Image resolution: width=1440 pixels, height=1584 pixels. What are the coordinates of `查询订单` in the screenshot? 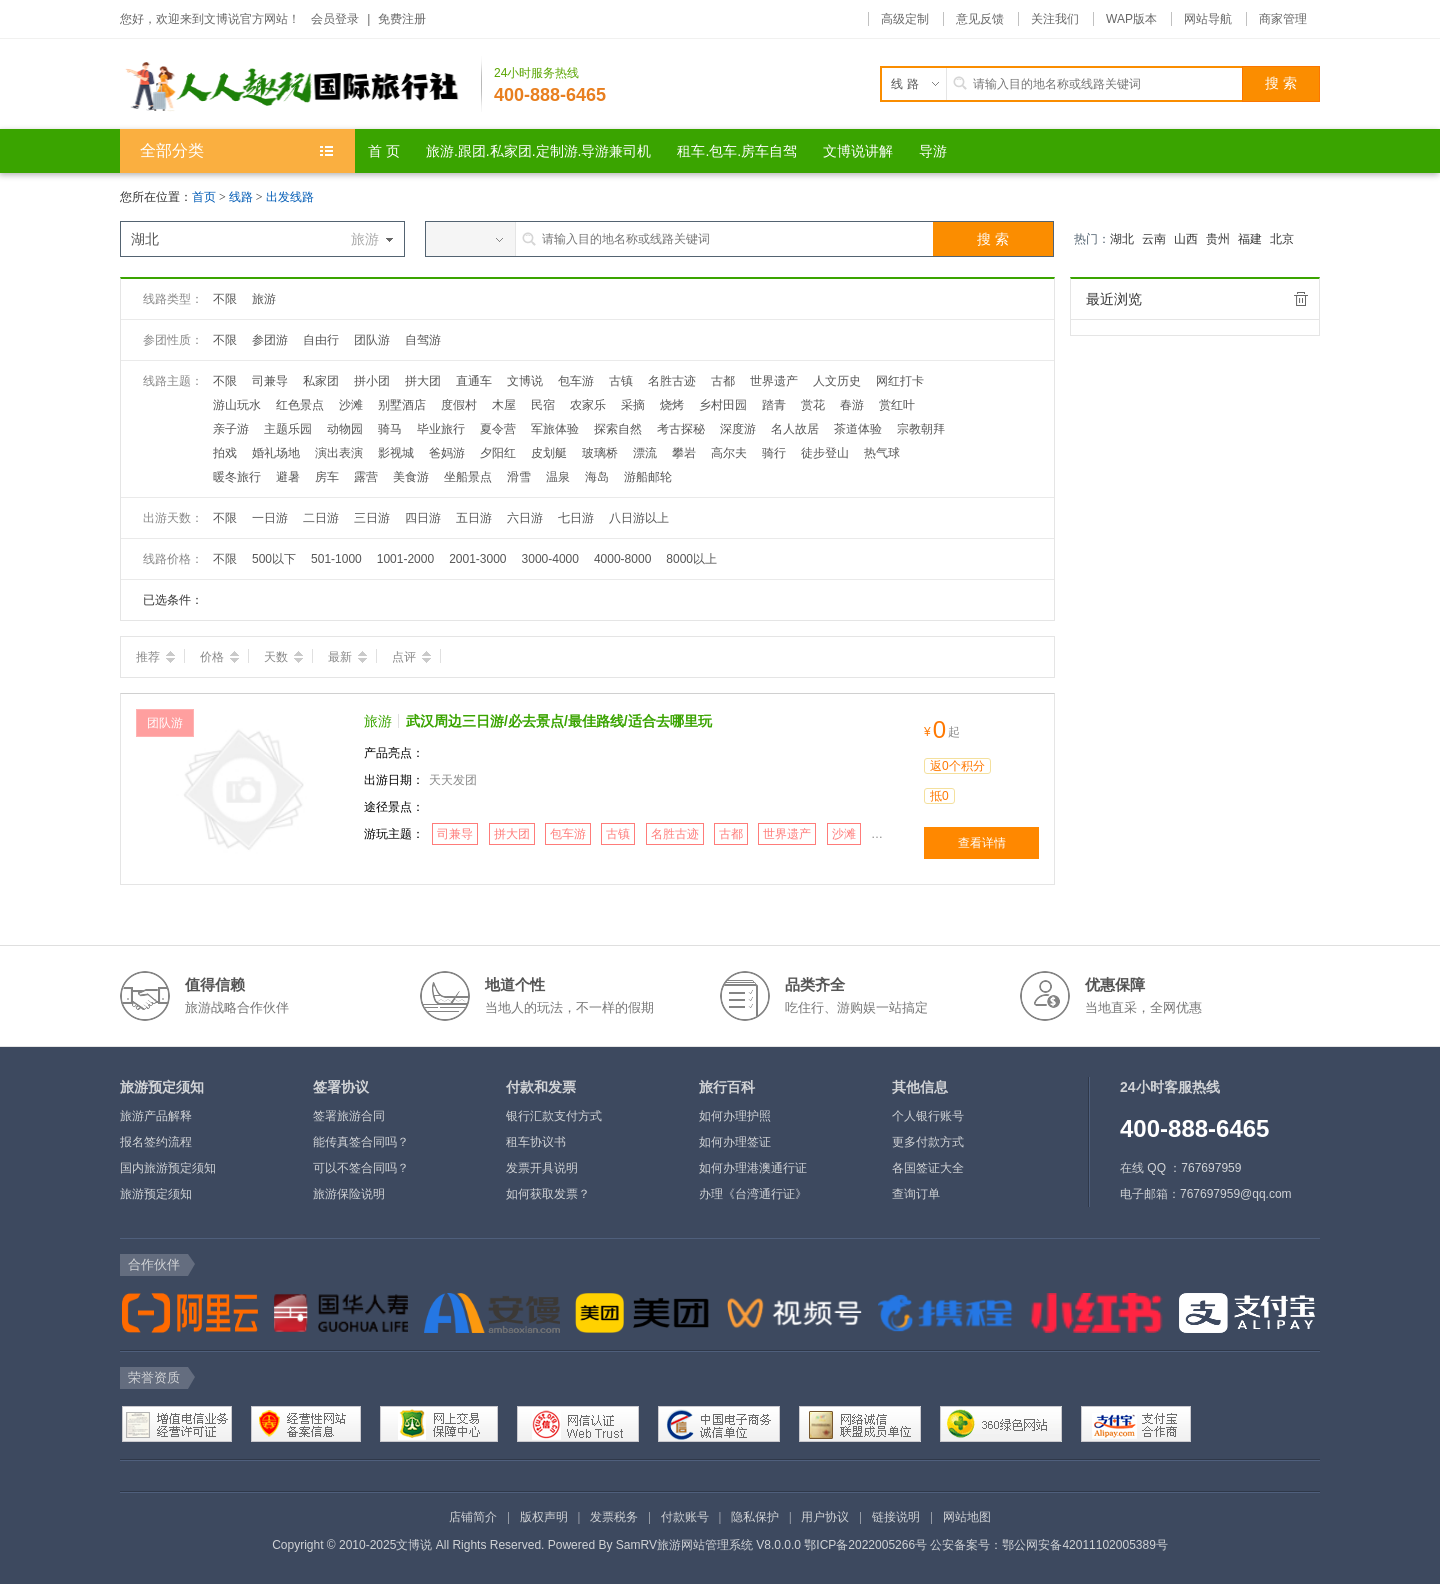 It's located at (916, 1194).